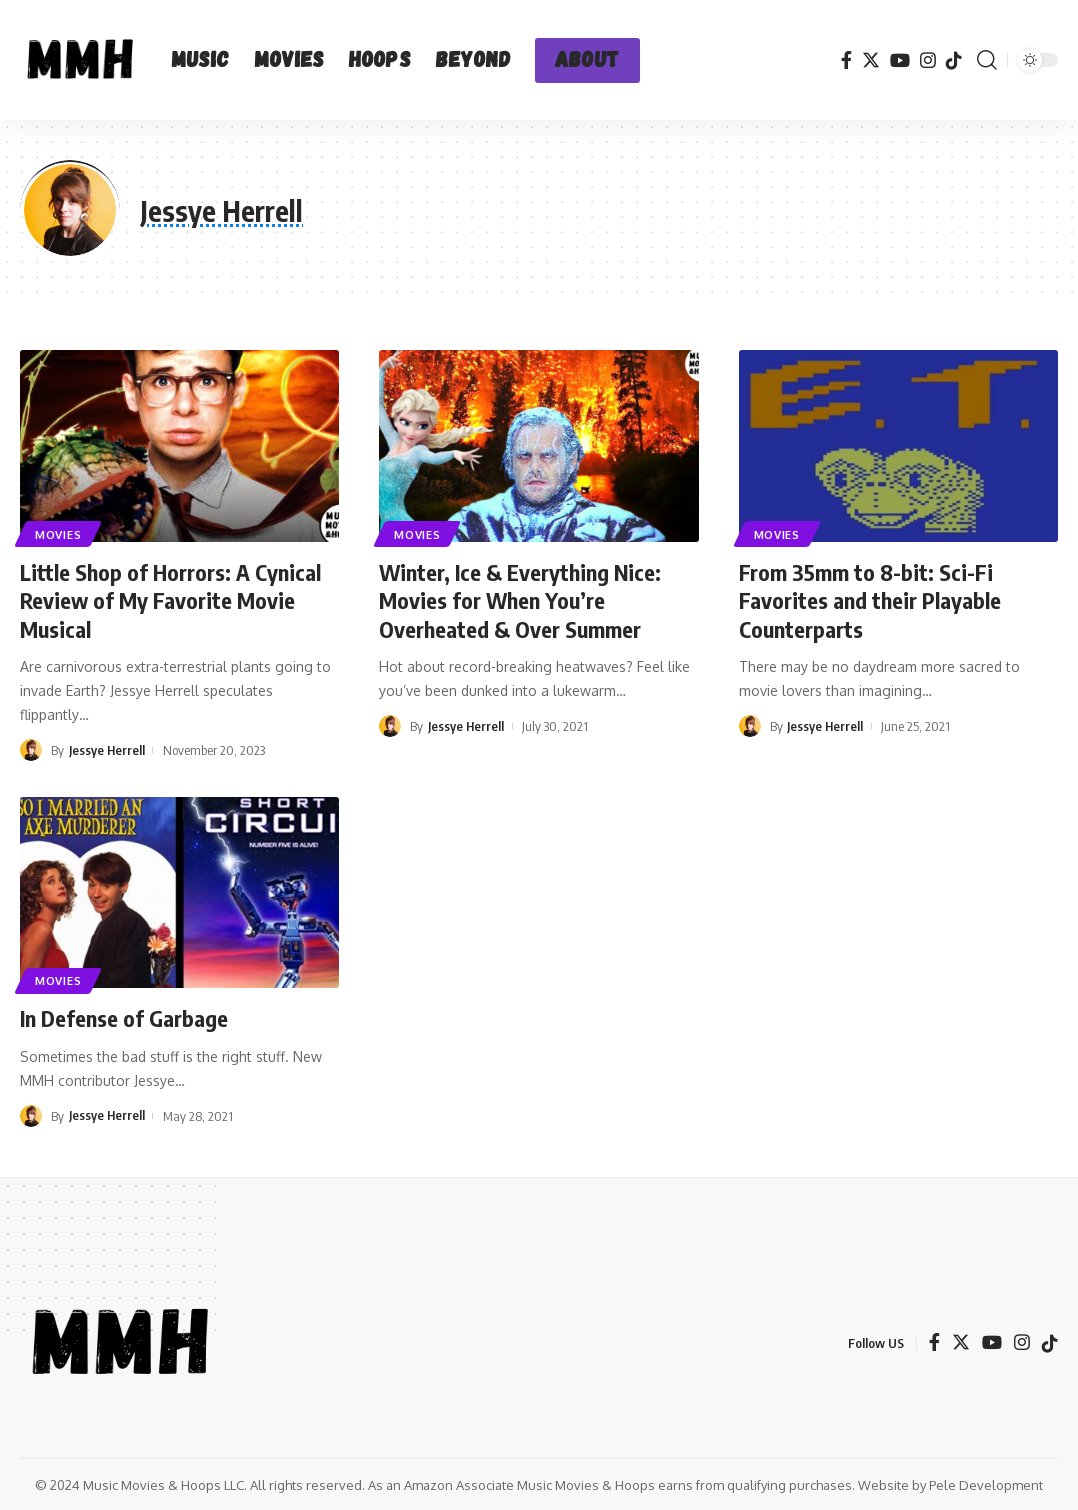 The width and height of the screenshot is (1078, 1510). What do you see at coordinates (870, 600) in the screenshot?
I see `From 35mm to 8-bit: Sci-Fi Favorites and their Playable Counterparts` at bounding box center [870, 600].